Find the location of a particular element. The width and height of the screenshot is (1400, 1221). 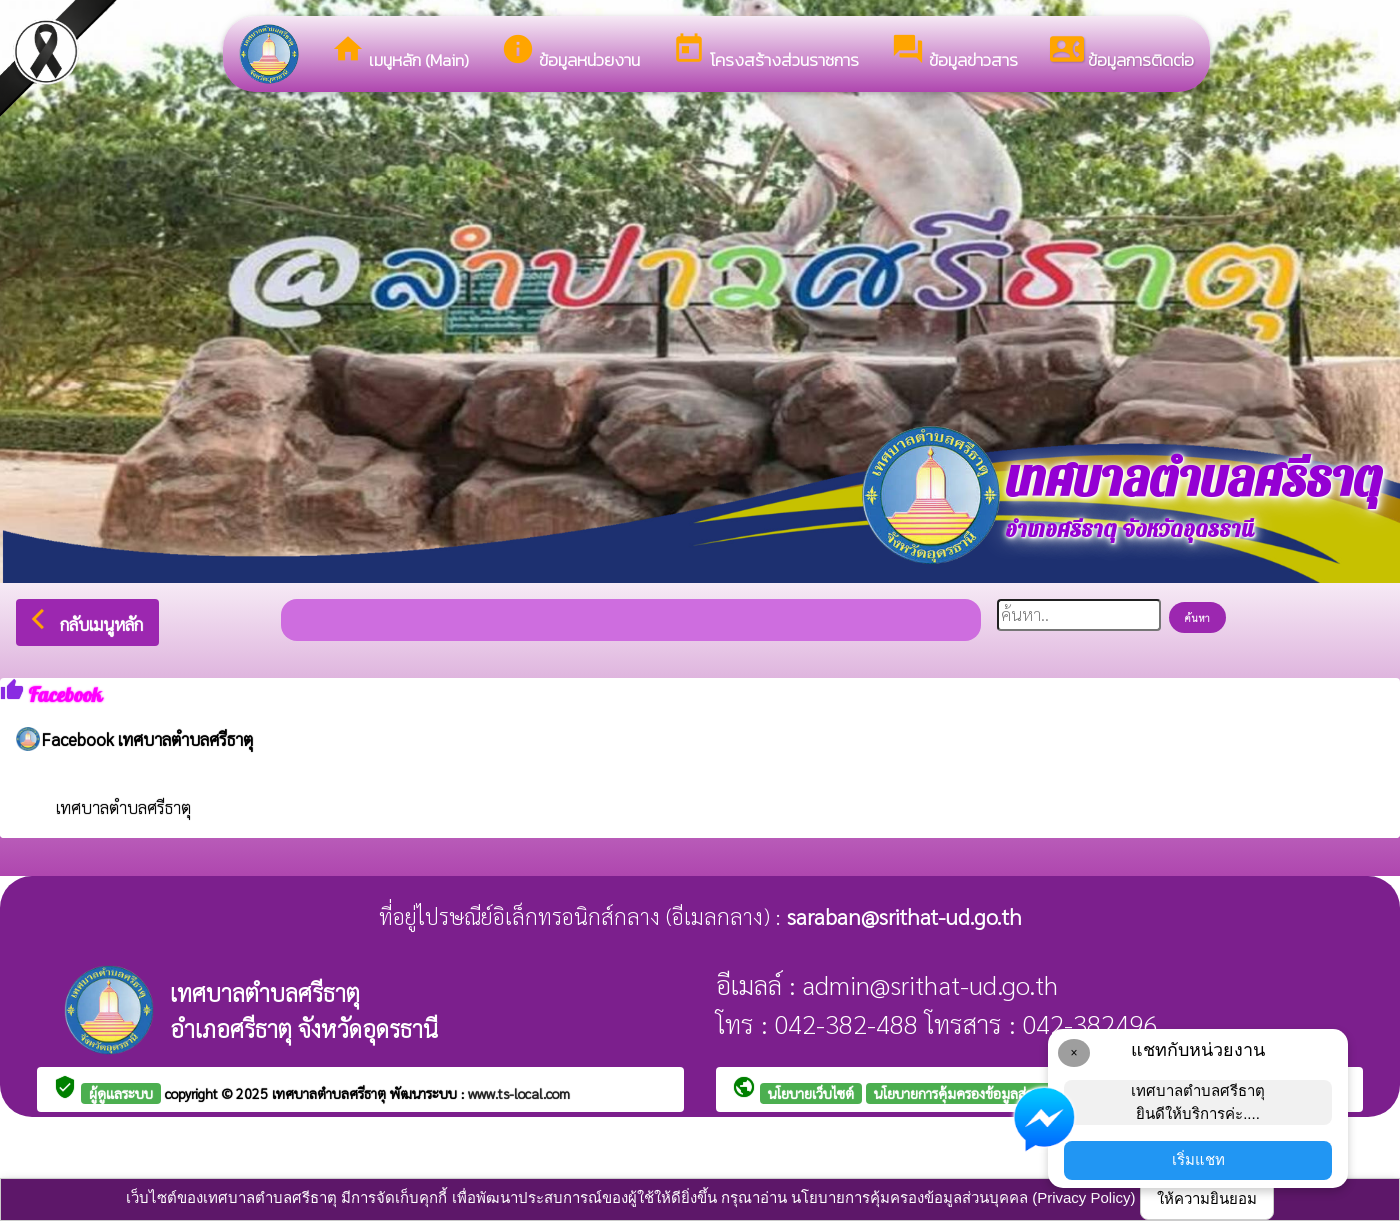

www.ts-local.com is located at coordinates (519, 1093).